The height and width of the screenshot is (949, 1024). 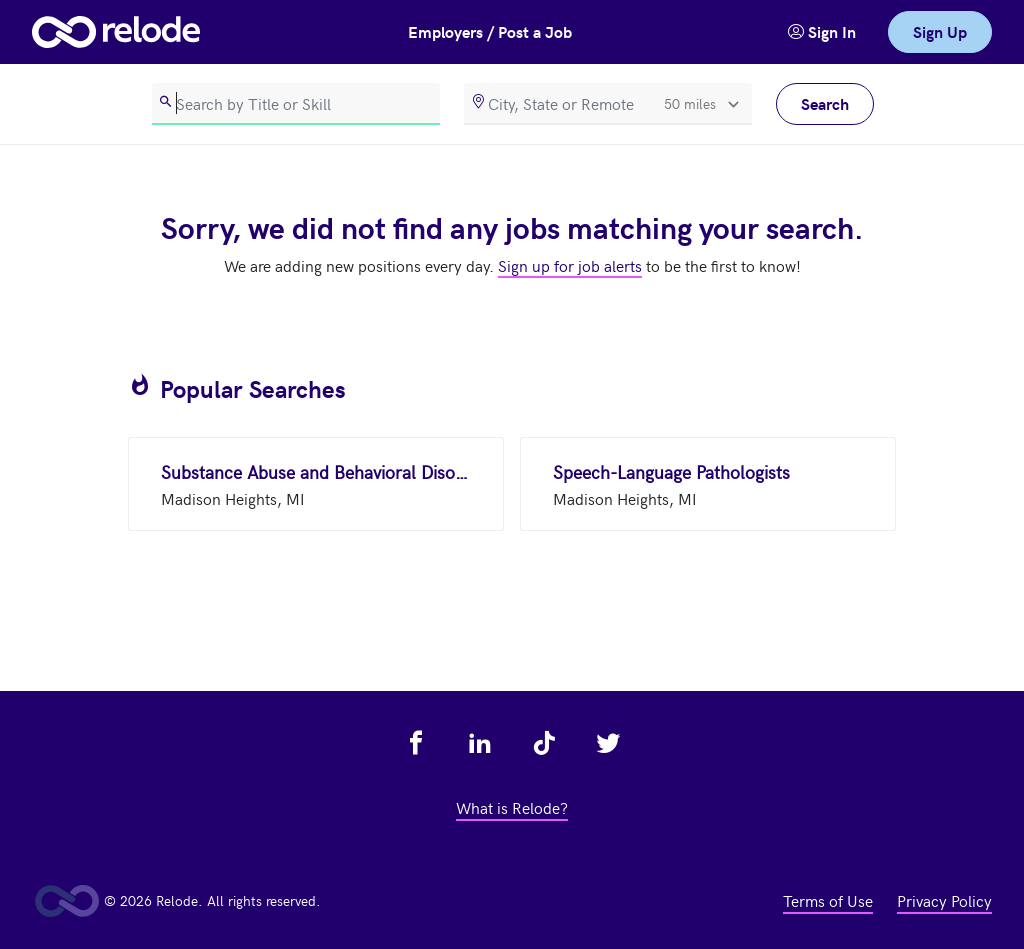 I want to click on [view relode on tik tok - link opens in a new tab], so click(x=544, y=743).